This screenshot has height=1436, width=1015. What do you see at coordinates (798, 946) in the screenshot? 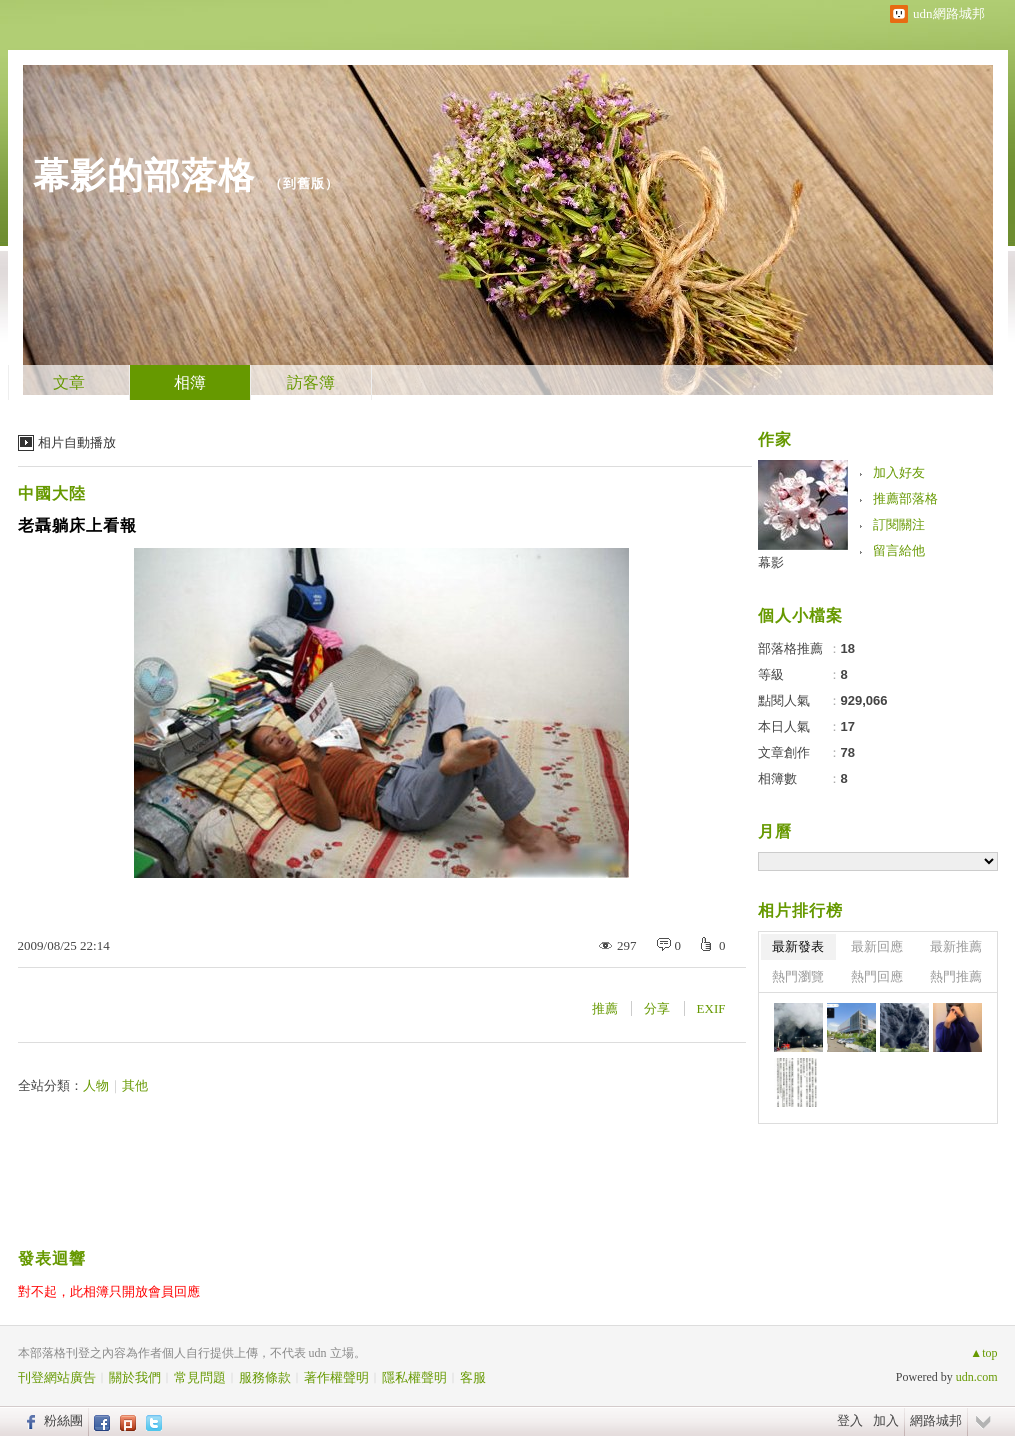
I see `最新發表` at bounding box center [798, 946].